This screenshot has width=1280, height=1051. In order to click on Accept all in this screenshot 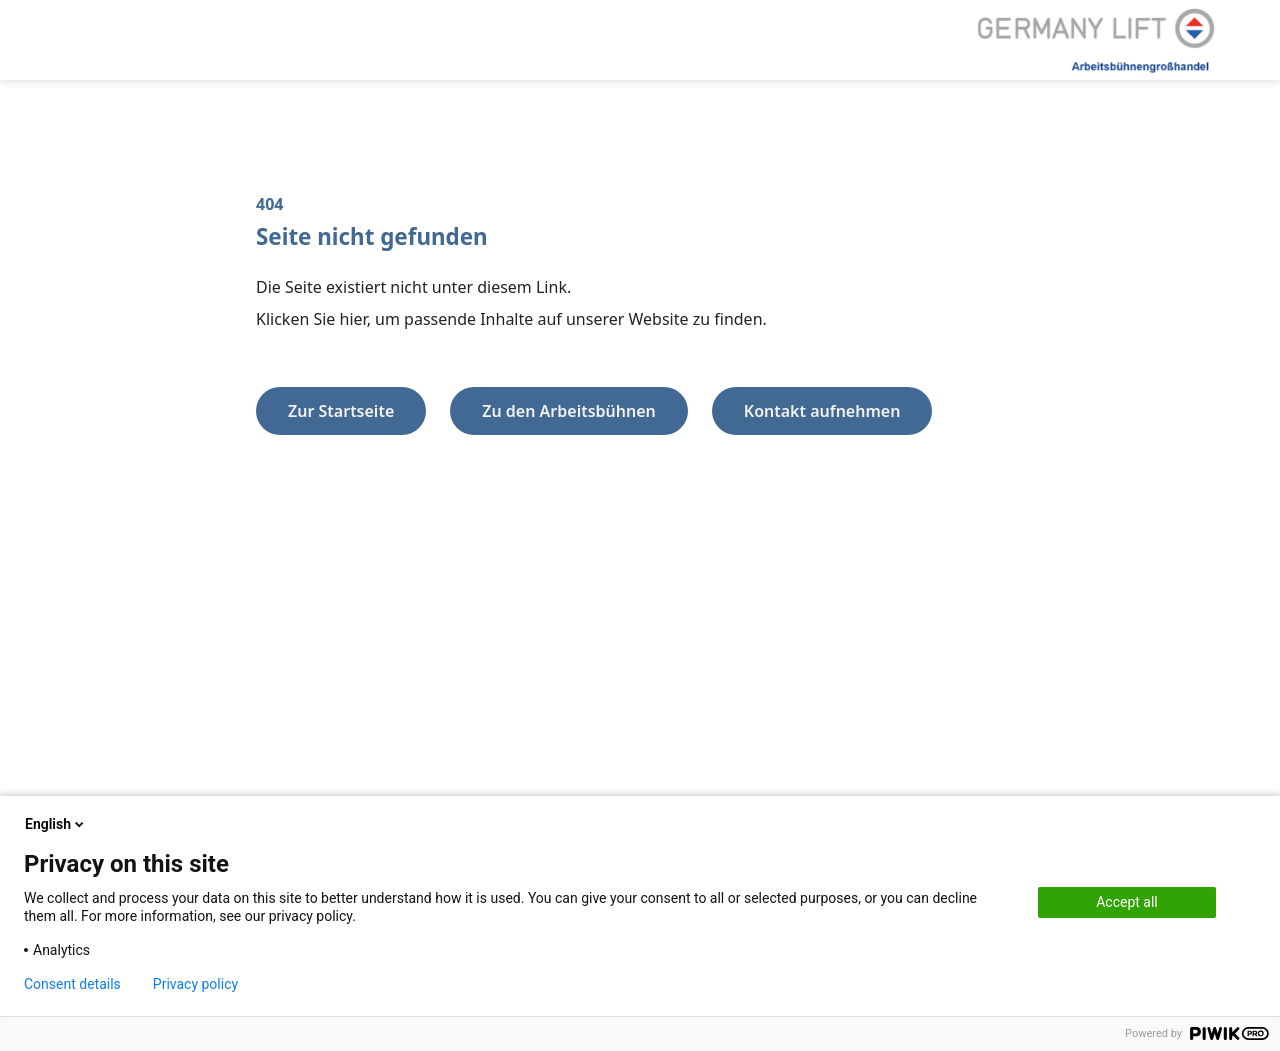, I will do `click(1127, 902)`.